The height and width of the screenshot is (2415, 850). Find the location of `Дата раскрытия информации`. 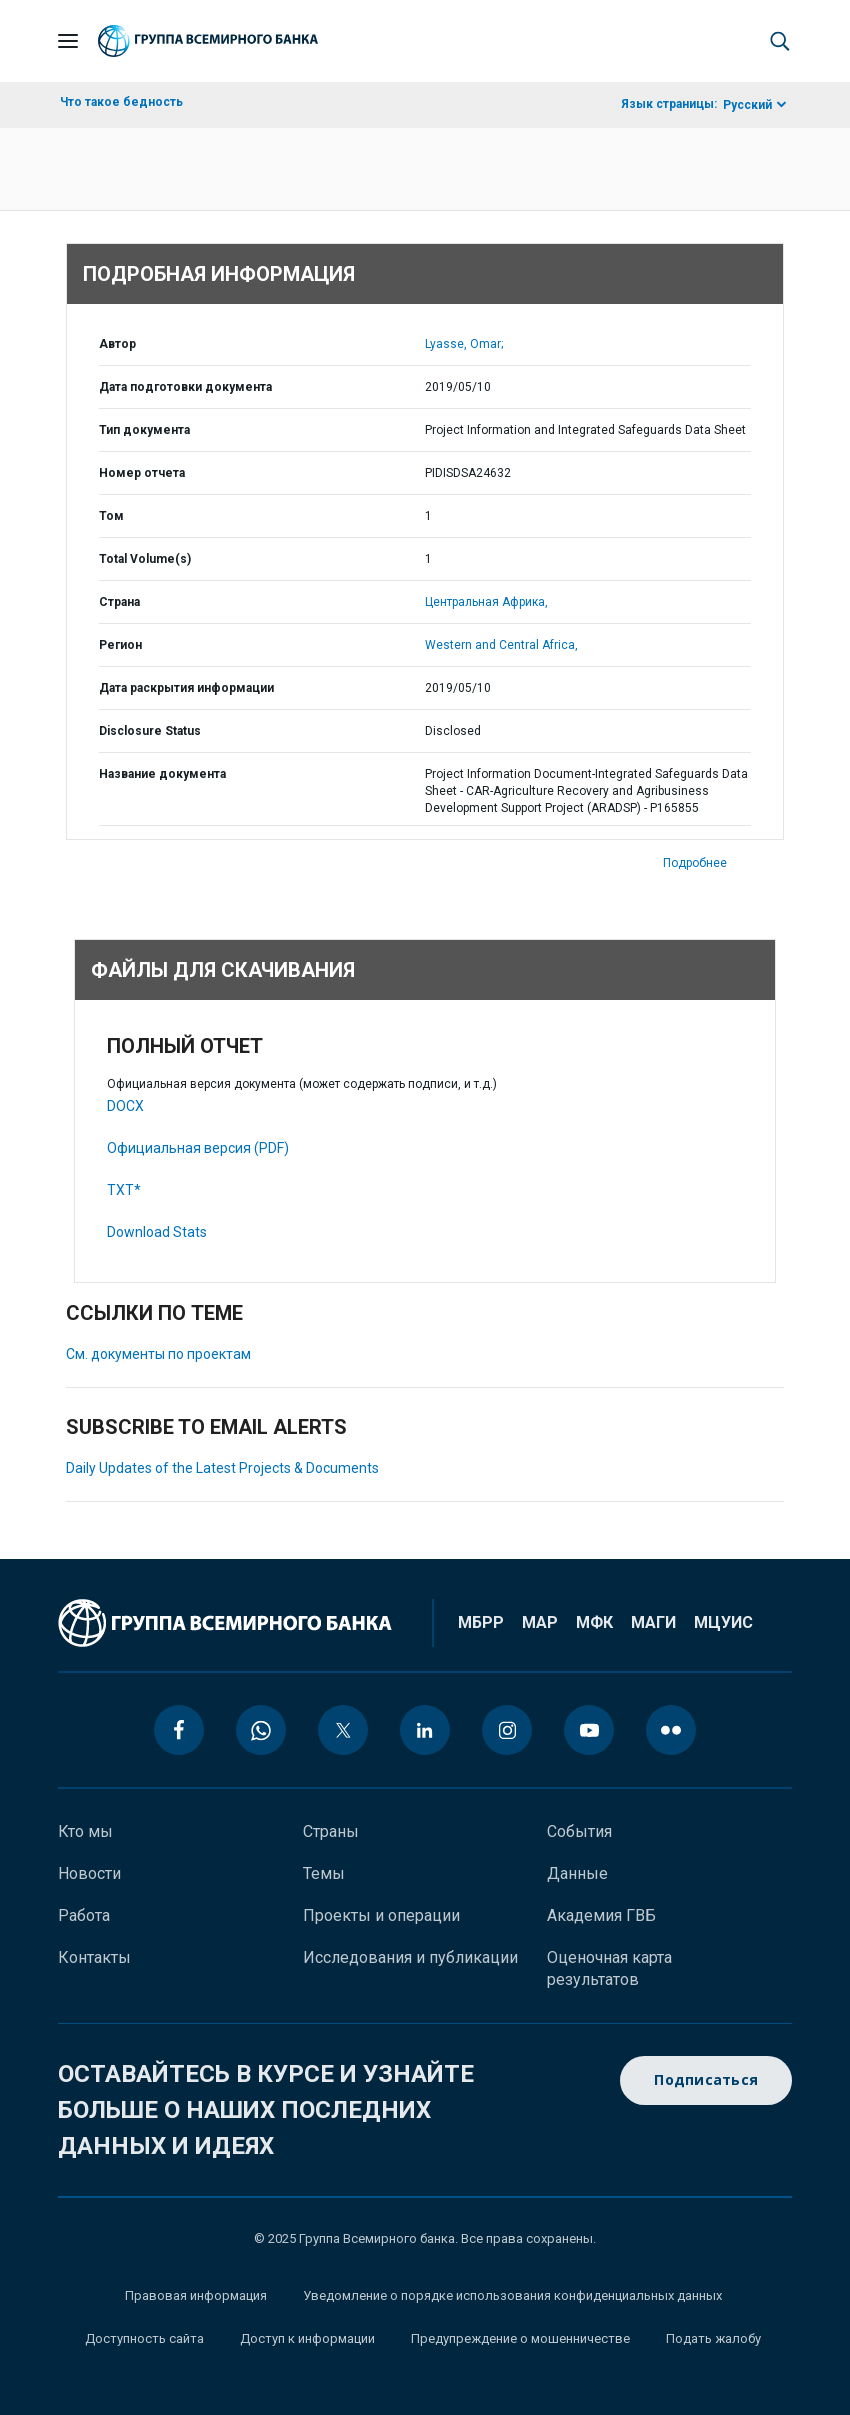

Дата раскрытия информации is located at coordinates (186, 688).